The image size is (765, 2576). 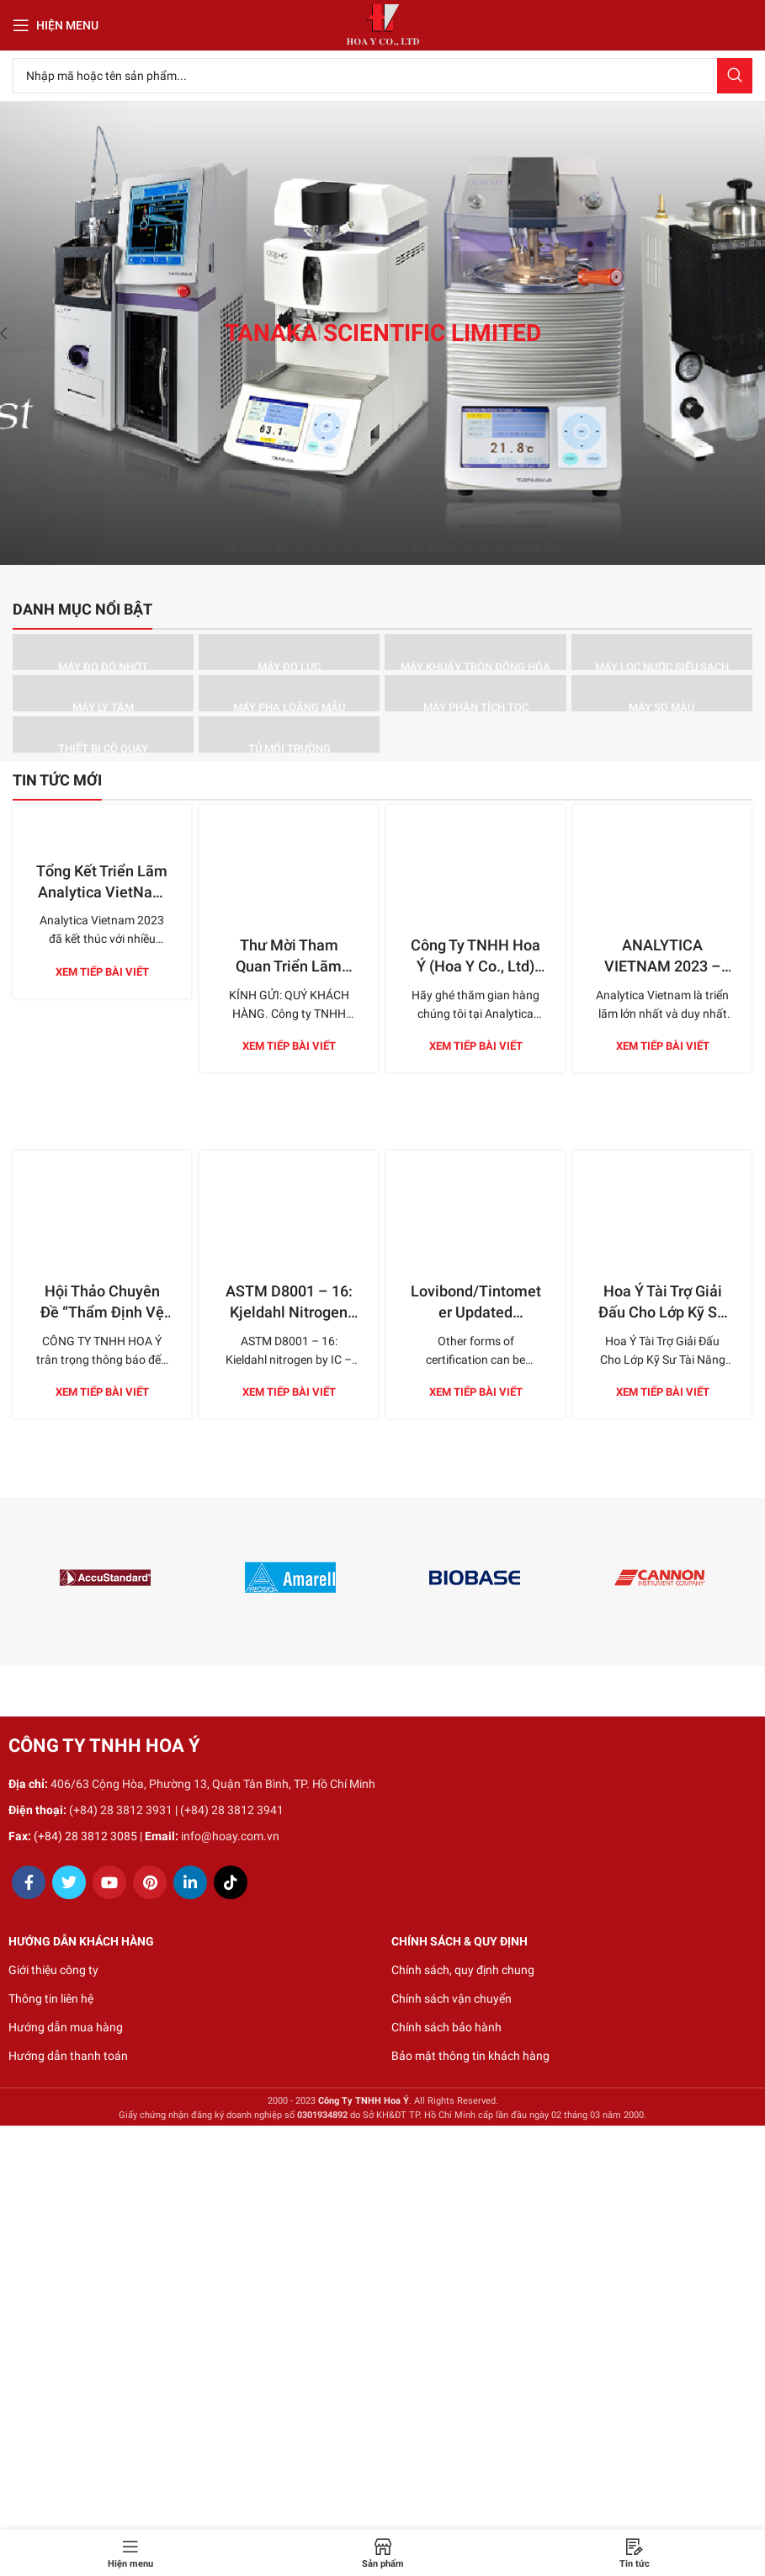 I want to click on Hướng dẫn mua hàng, so click(x=65, y=2027).